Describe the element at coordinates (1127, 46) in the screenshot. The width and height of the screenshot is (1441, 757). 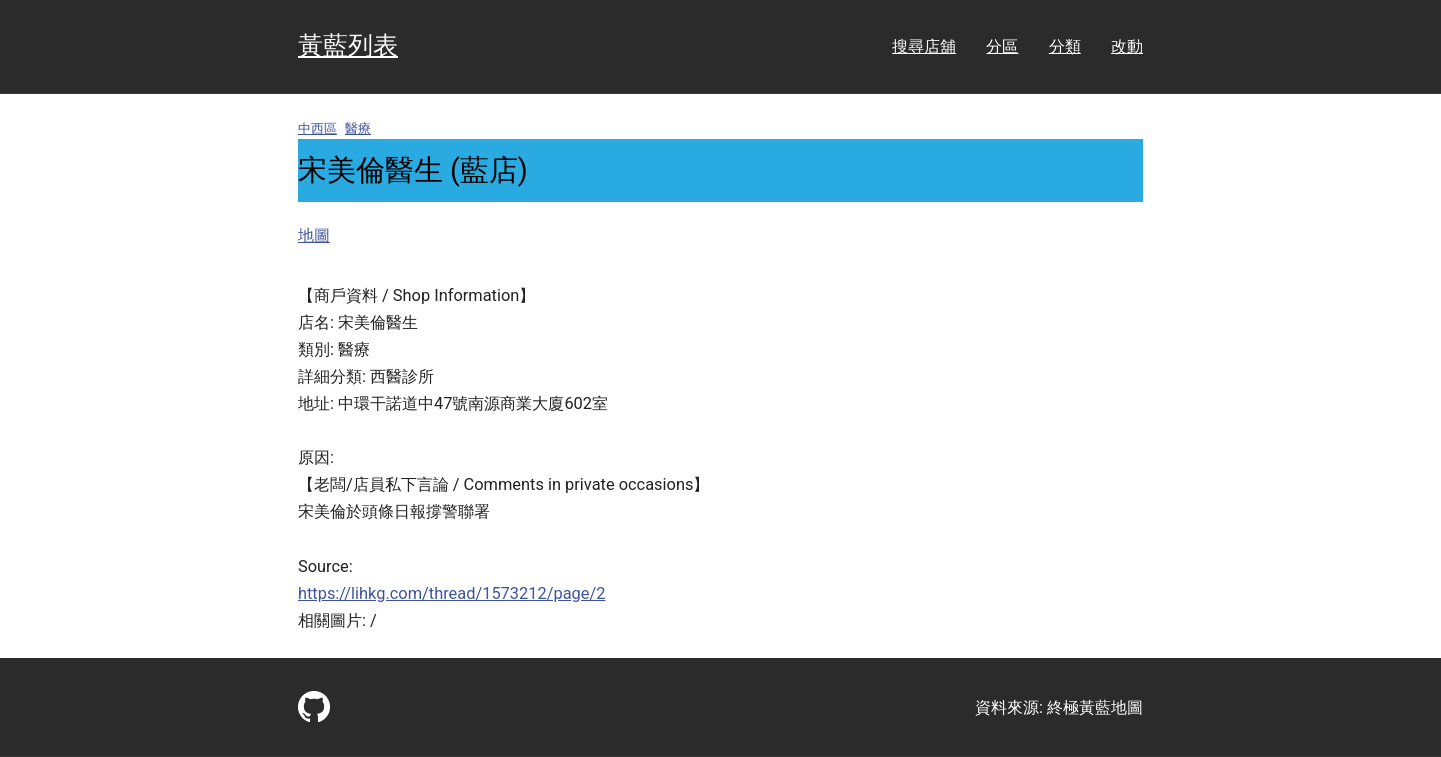
I see `改動` at that location.